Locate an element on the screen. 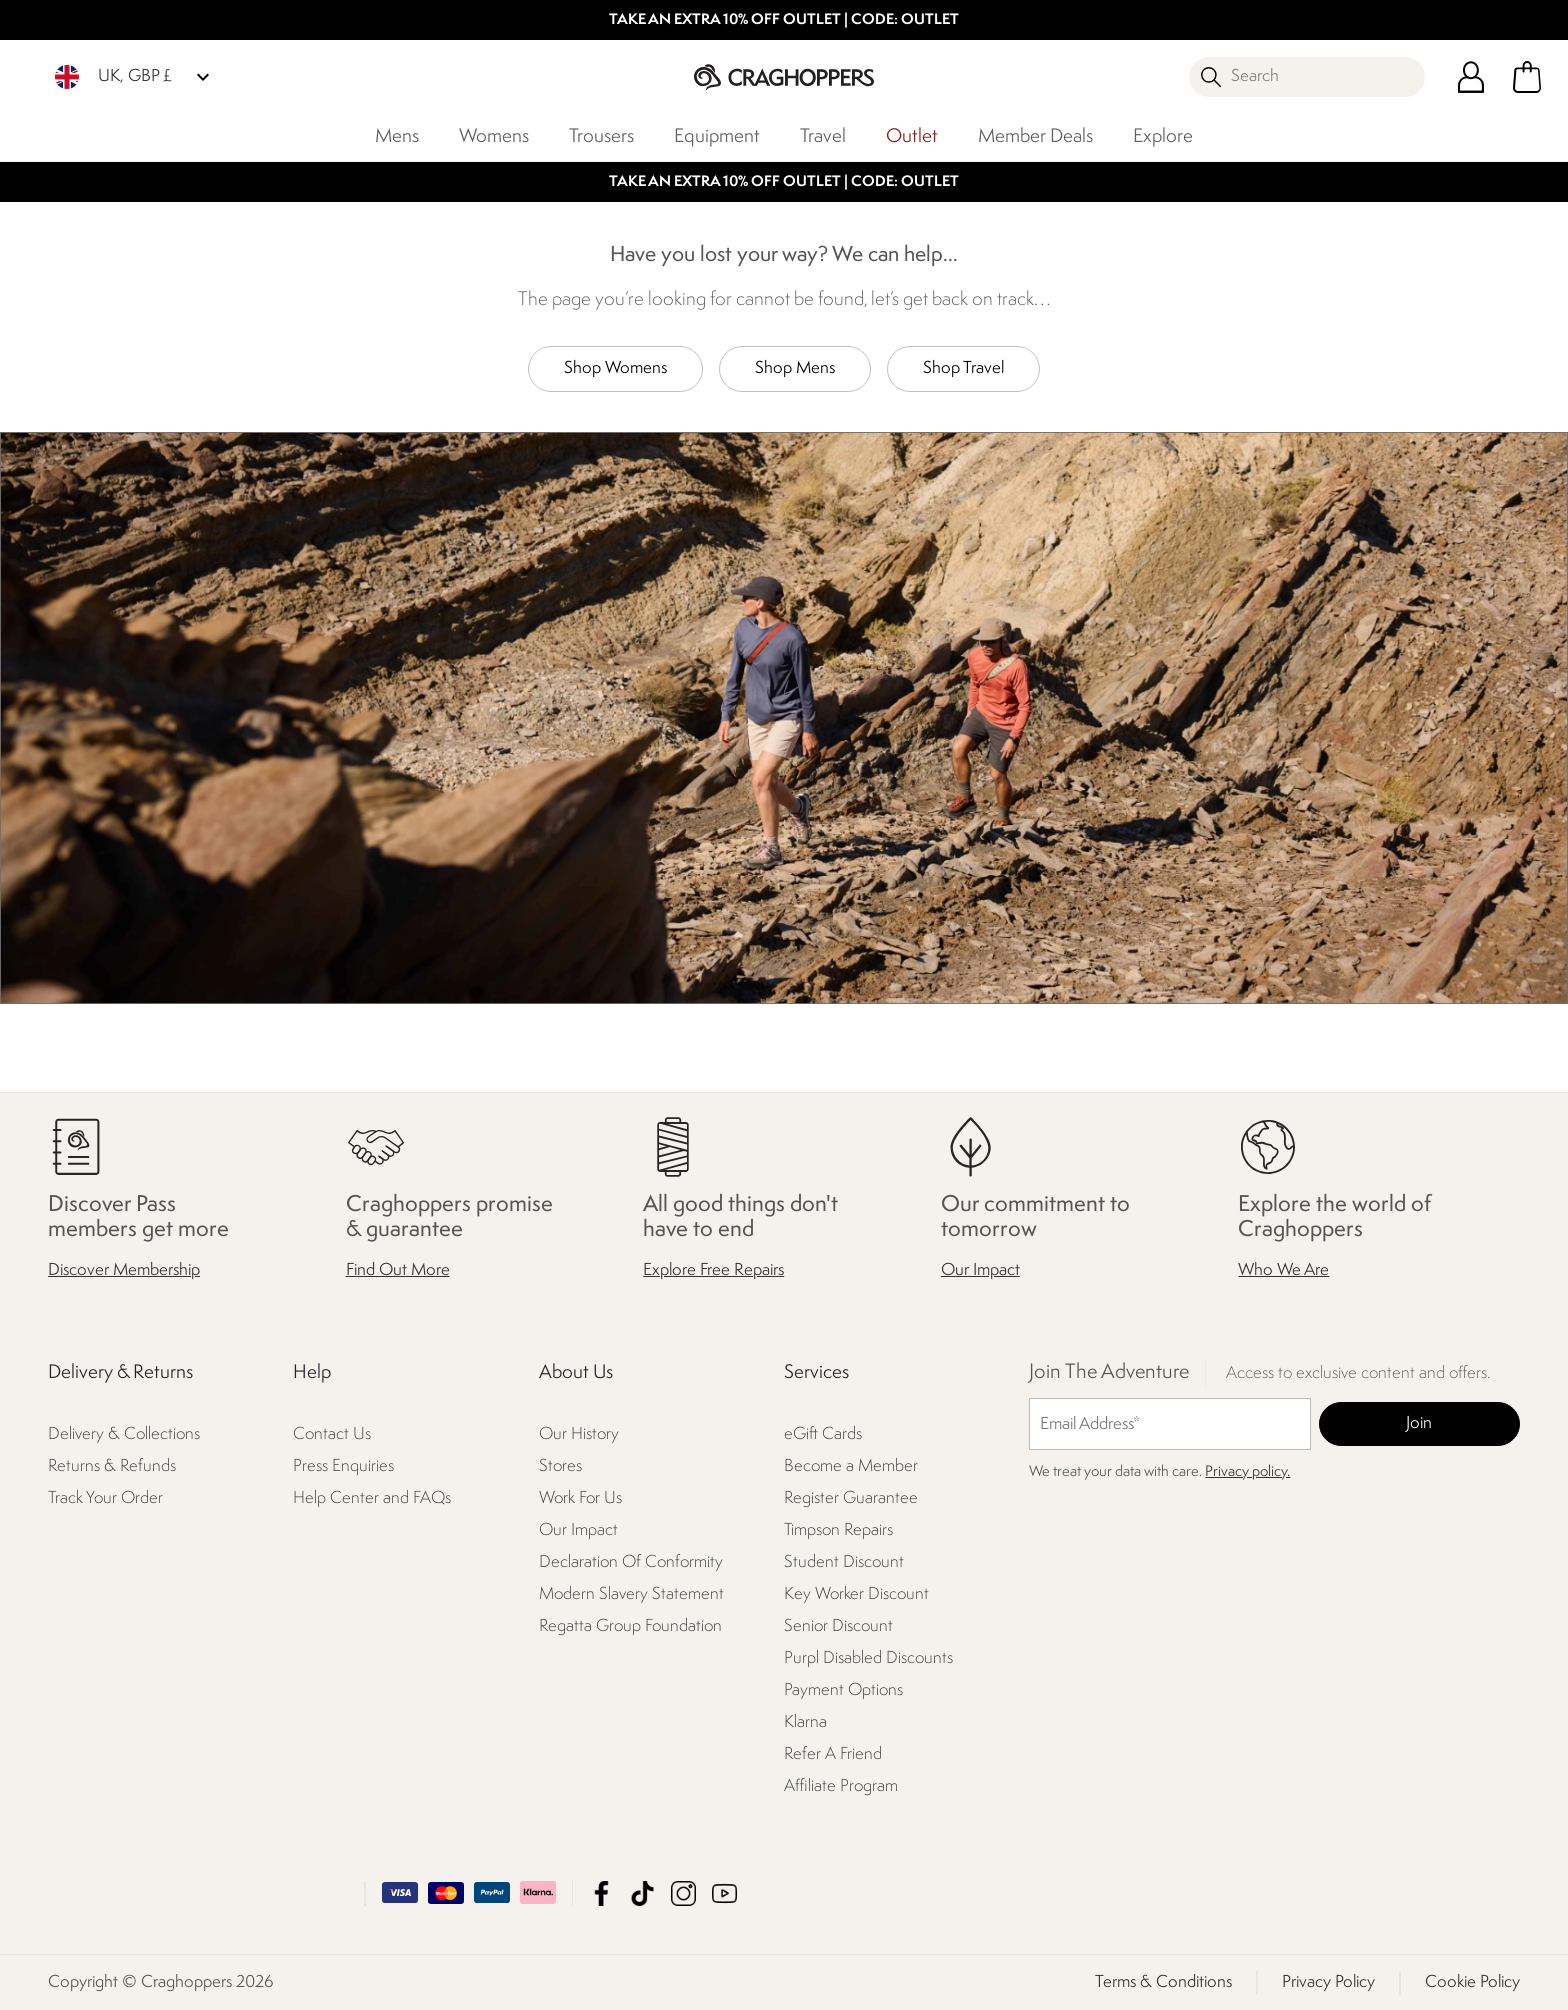 The image size is (1568, 2010). Privacy Policy is located at coordinates (1328, 1981).